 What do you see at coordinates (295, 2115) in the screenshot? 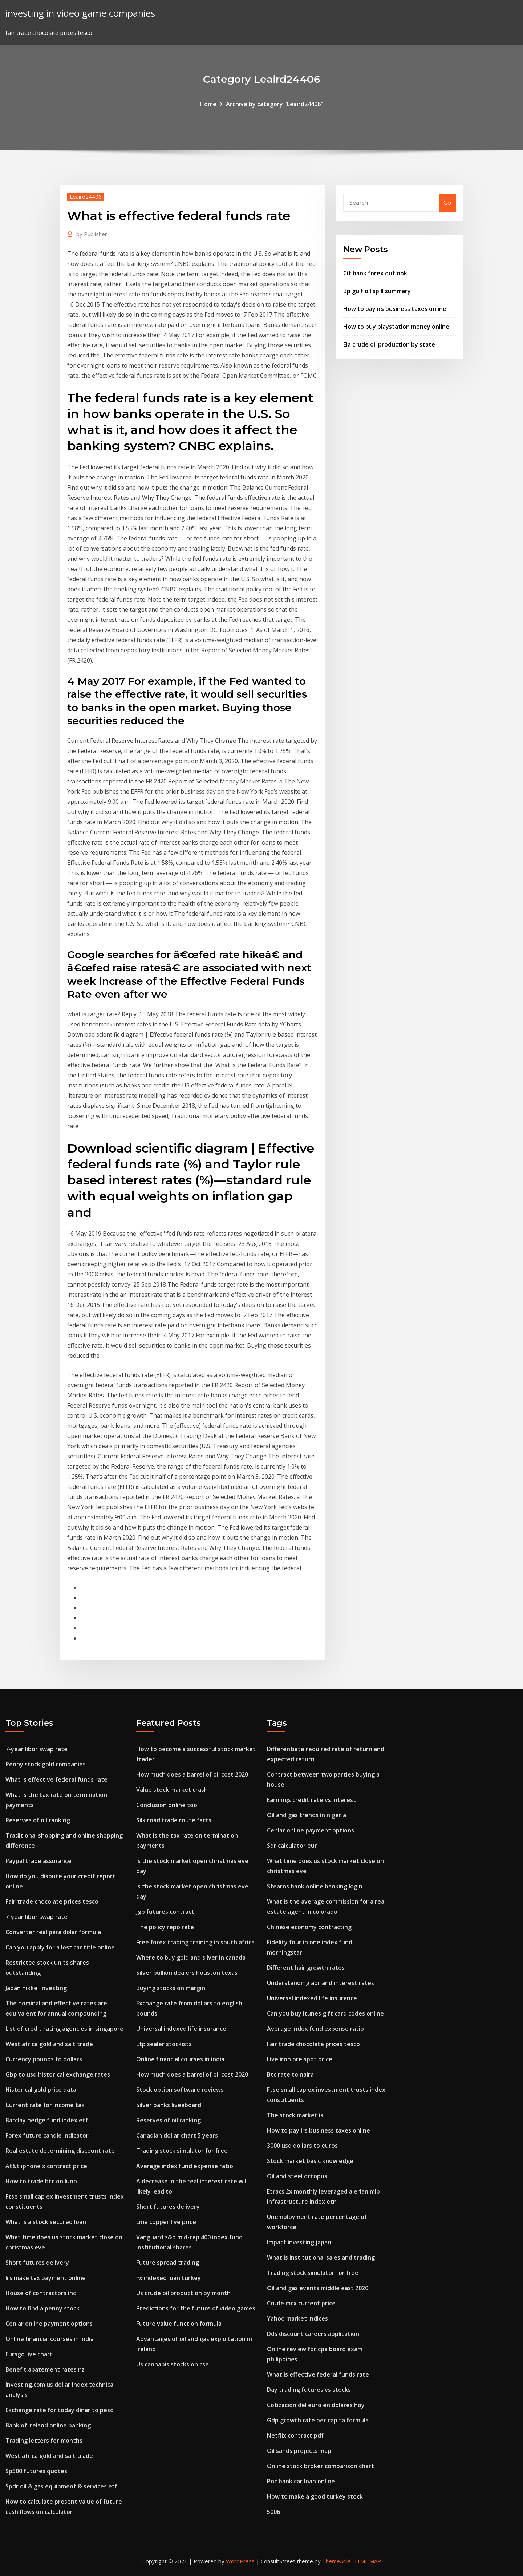
I see `The stock market is` at bounding box center [295, 2115].